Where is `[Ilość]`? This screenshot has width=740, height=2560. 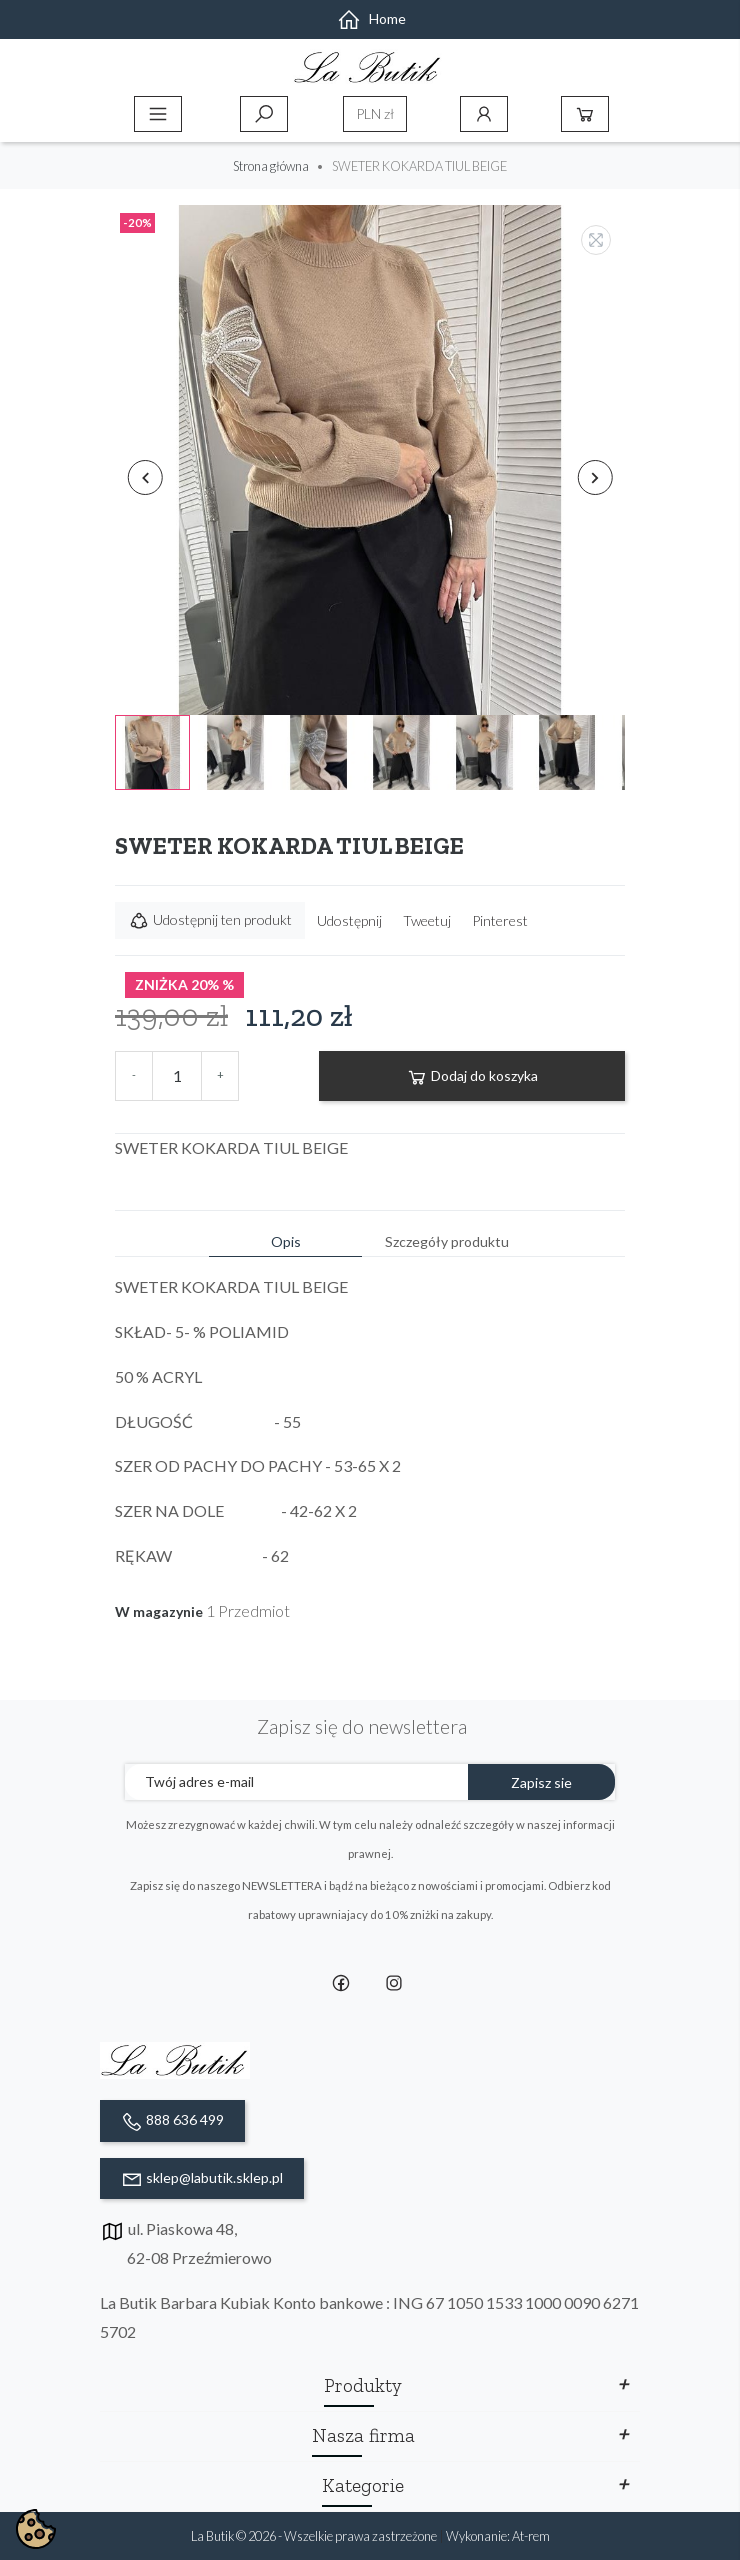
[Ilość] is located at coordinates (177, 1076).